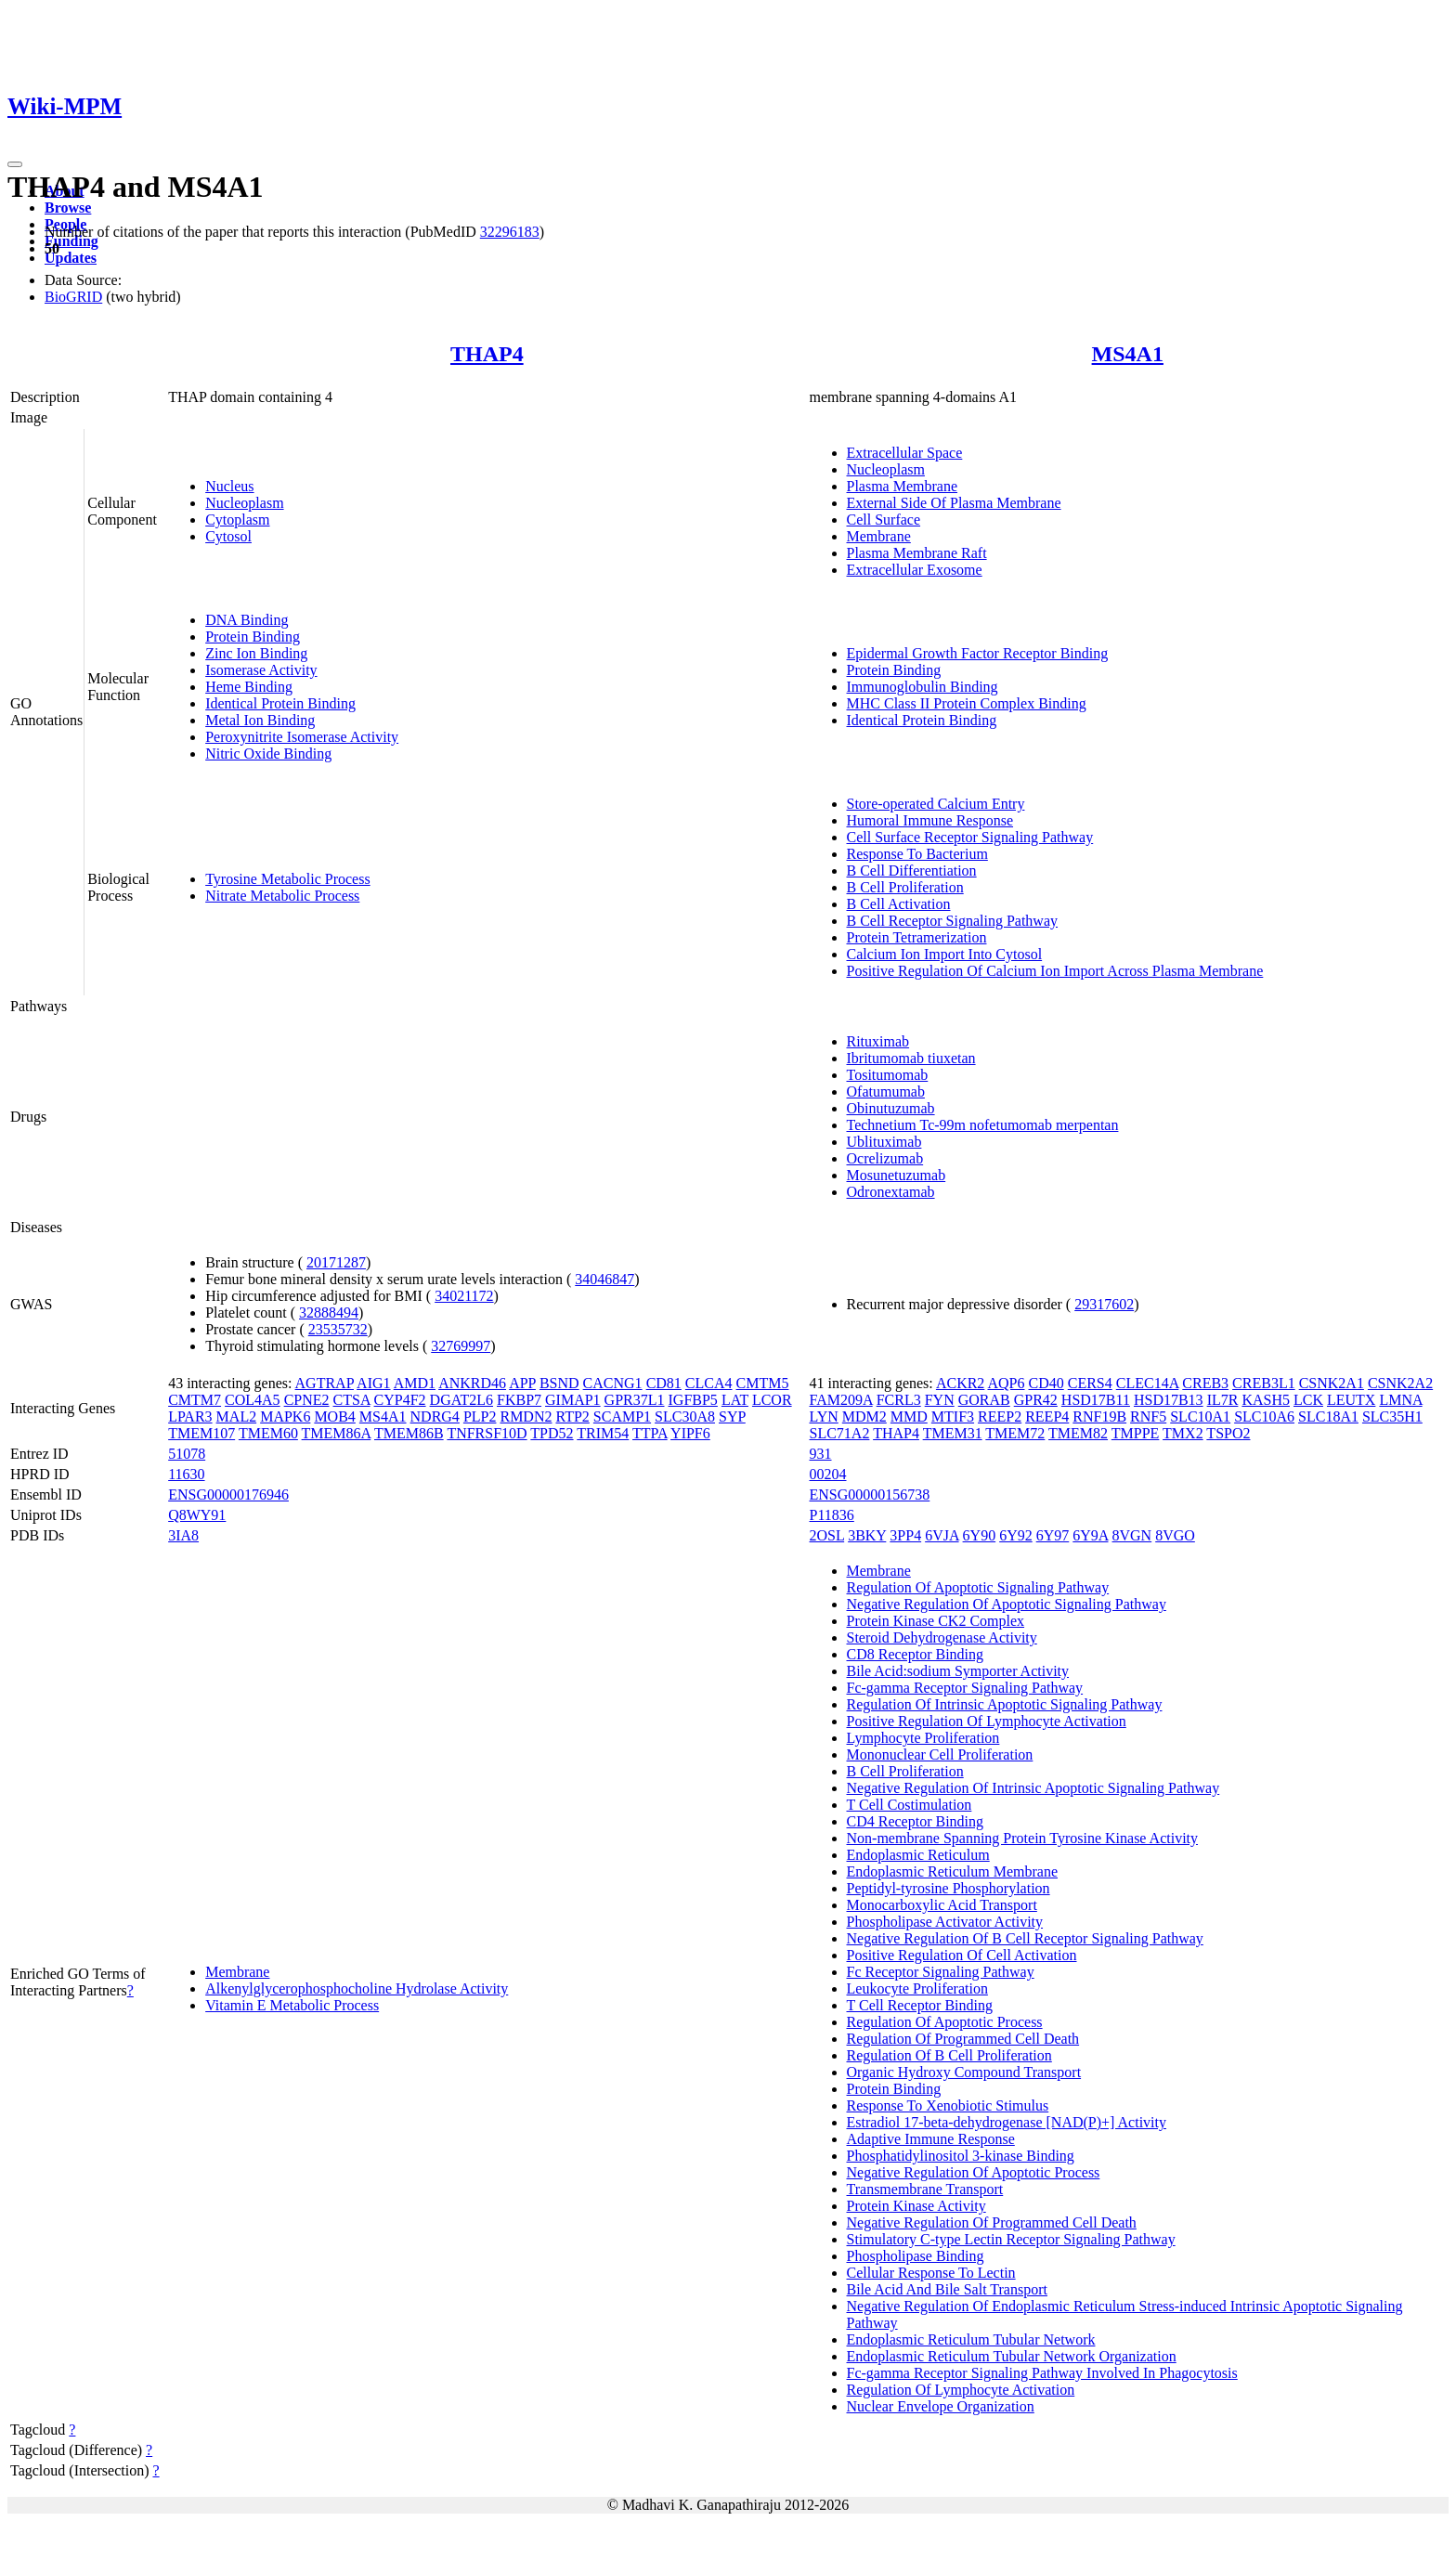 The image size is (1456, 2573). Describe the element at coordinates (960, 2156) in the screenshot. I see `Phosphatidylinositol 3-kinase Binding` at that location.